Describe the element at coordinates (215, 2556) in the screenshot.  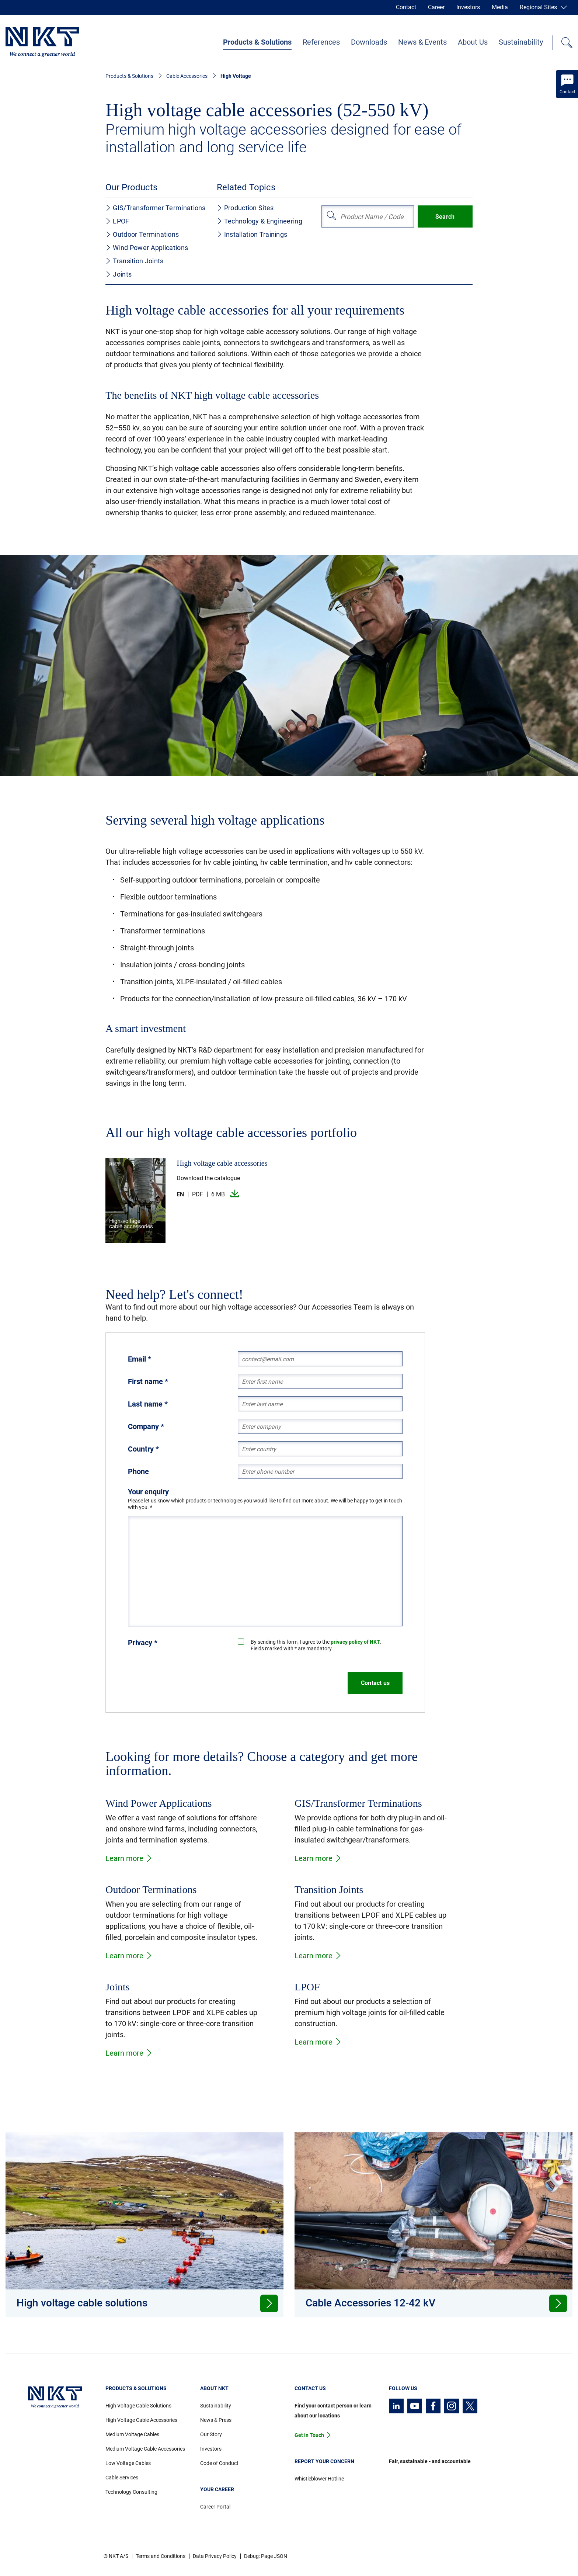
I see `Data Privacy Policy` at that location.